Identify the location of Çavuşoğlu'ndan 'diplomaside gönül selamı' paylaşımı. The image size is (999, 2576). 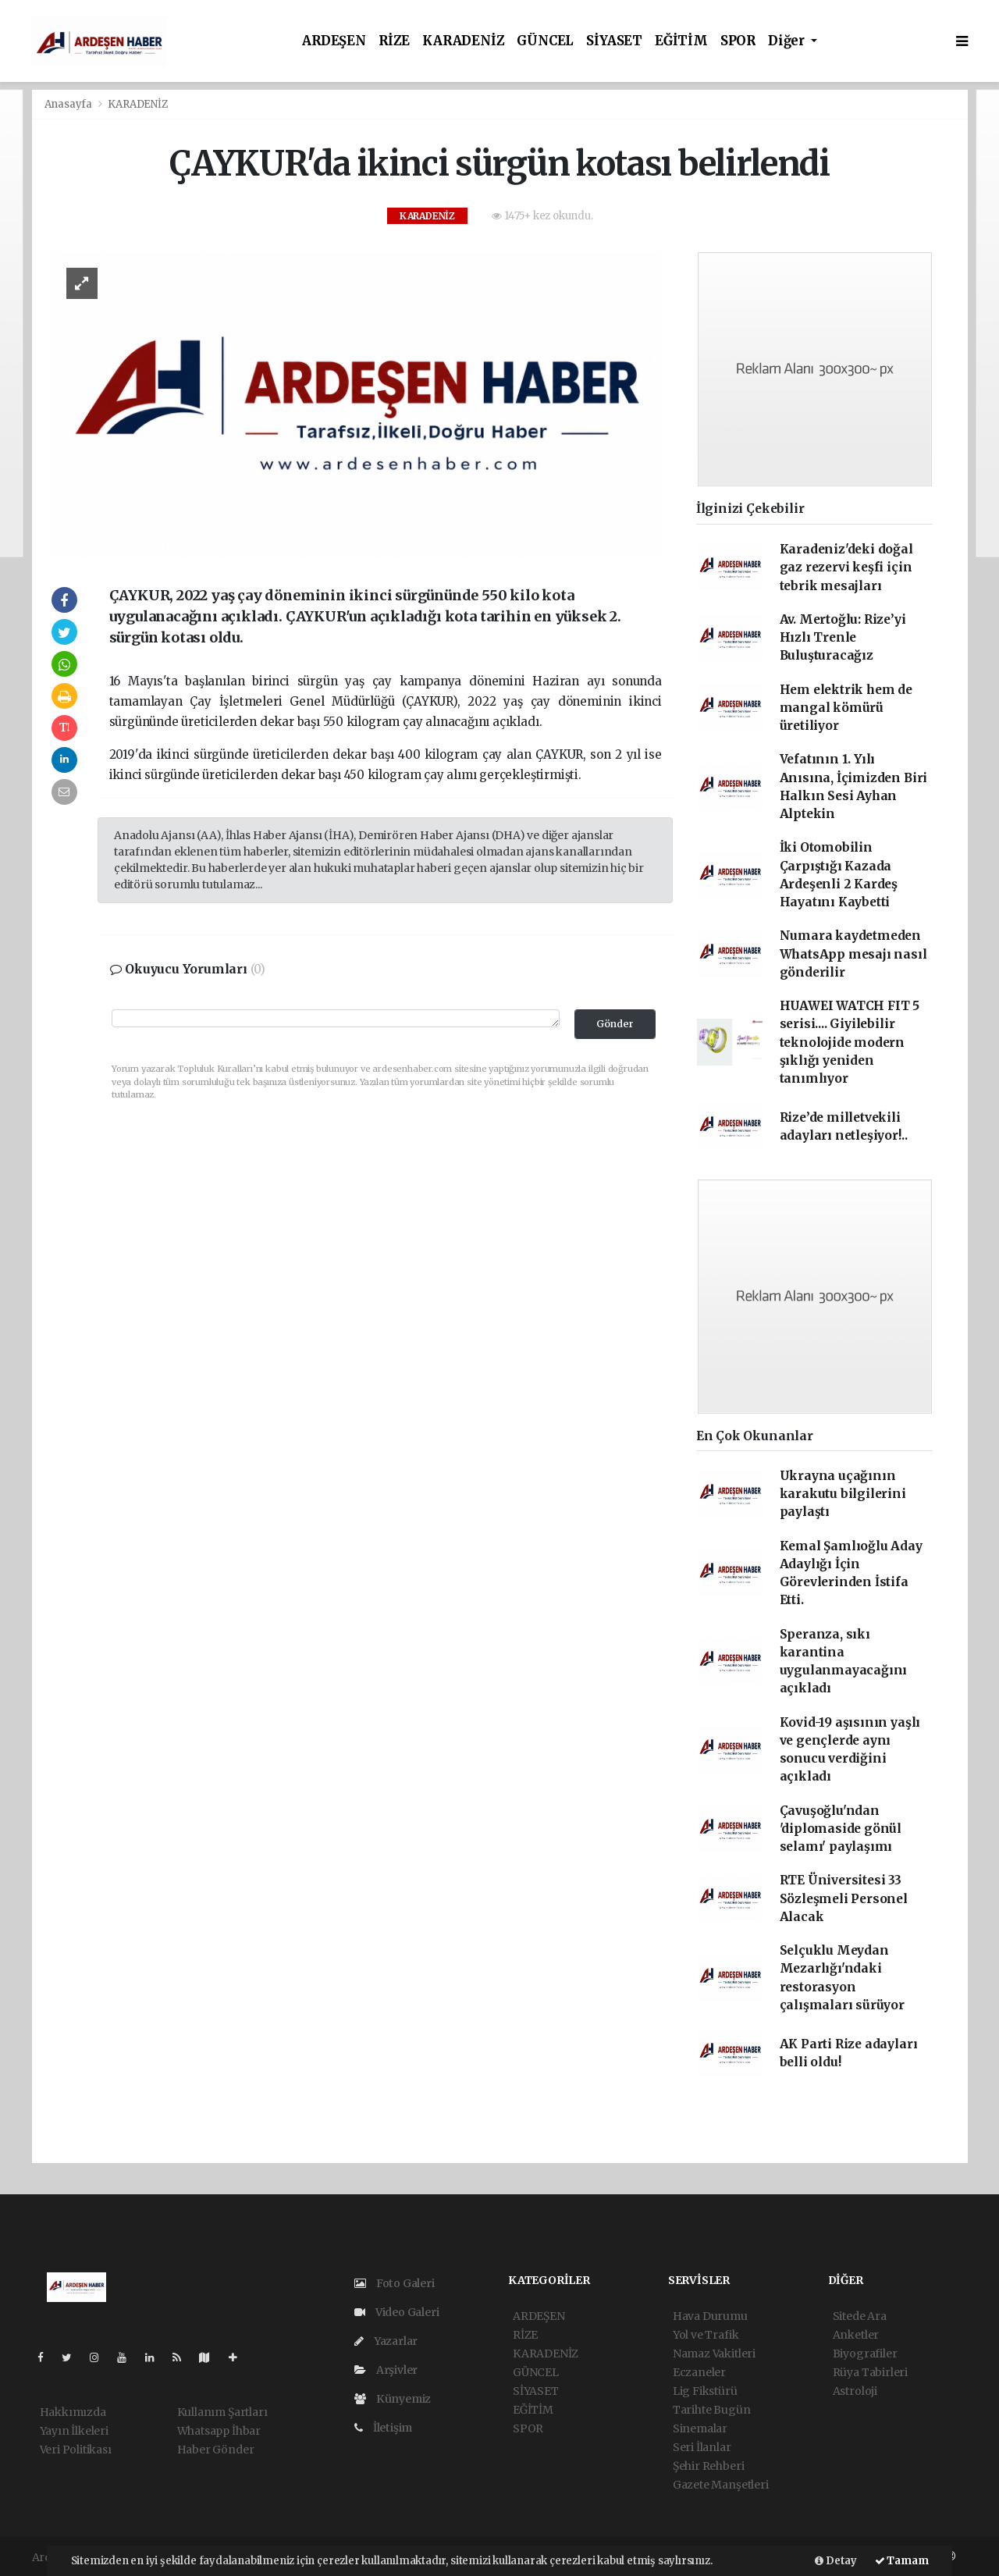
(841, 1829).